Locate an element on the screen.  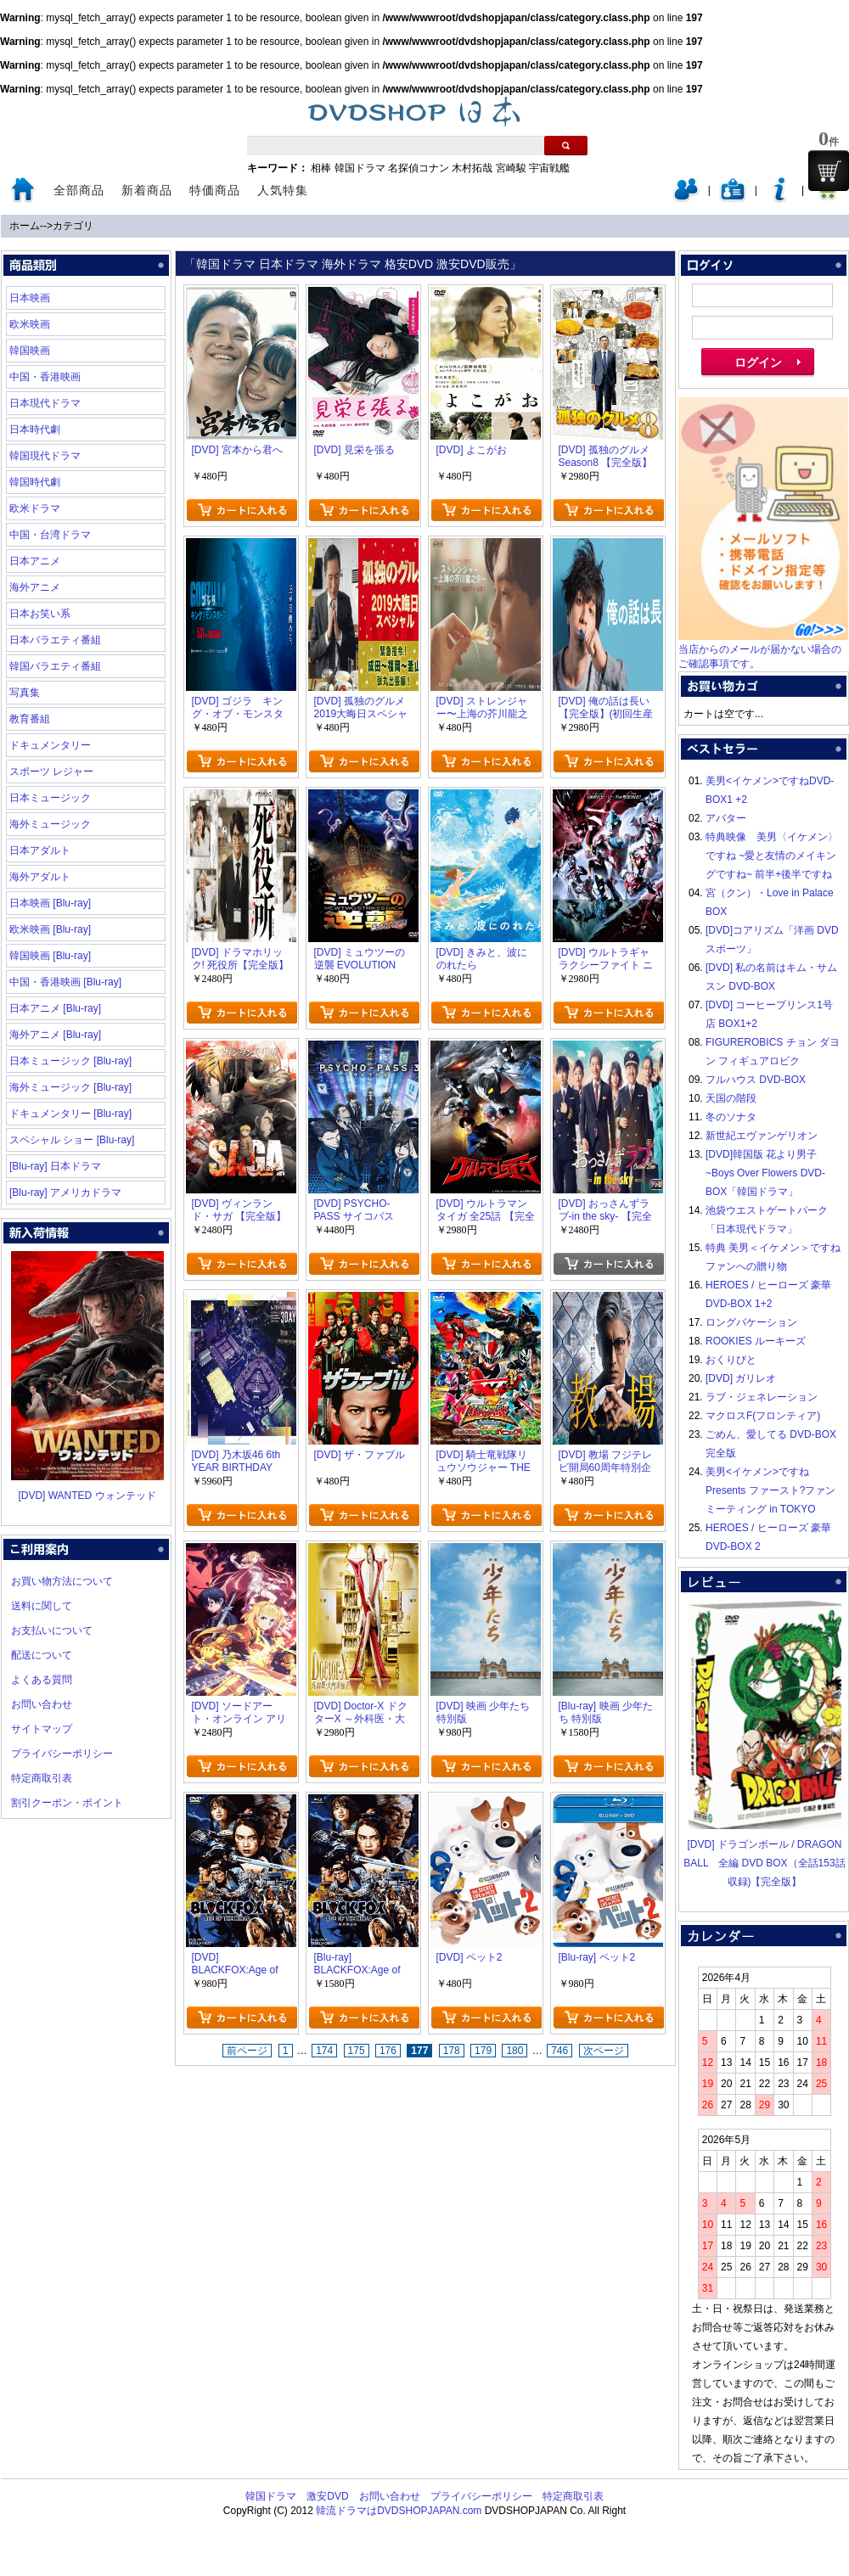
カテゴリ is located at coordinates (73, 226).